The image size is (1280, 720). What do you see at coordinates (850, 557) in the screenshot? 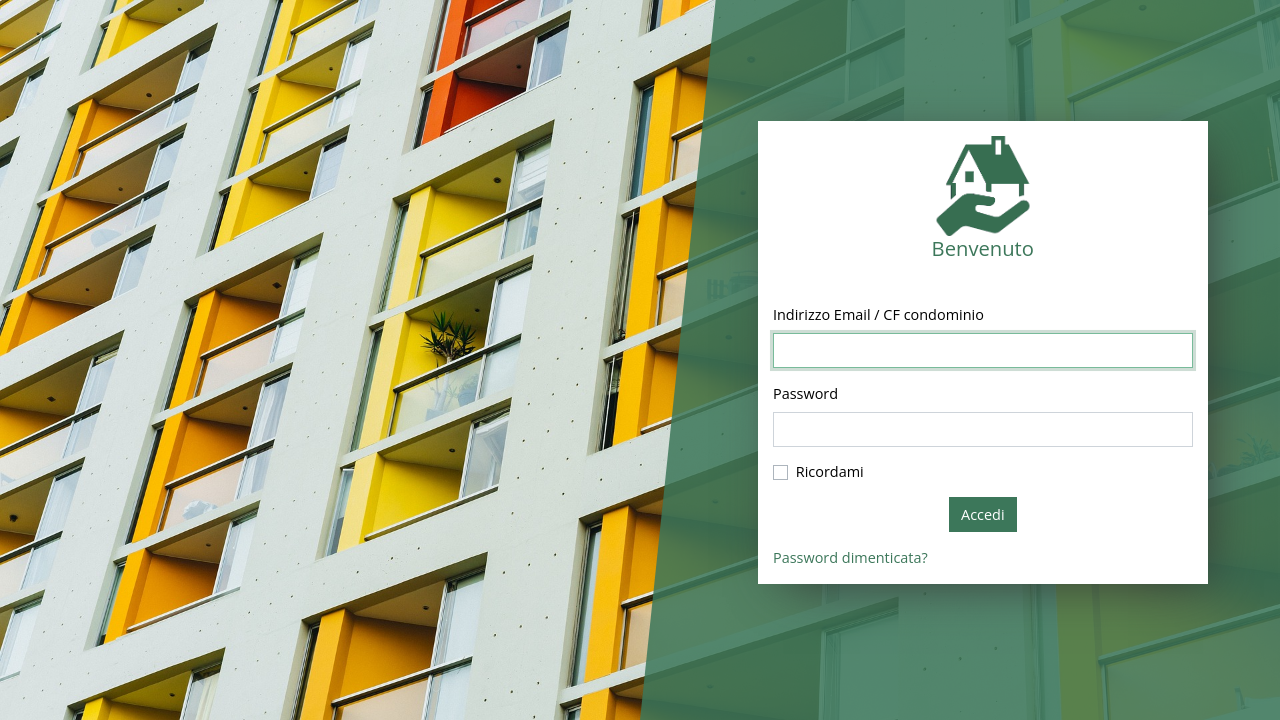
I see `Password dimenticata?` at bounding box center [850, 557].